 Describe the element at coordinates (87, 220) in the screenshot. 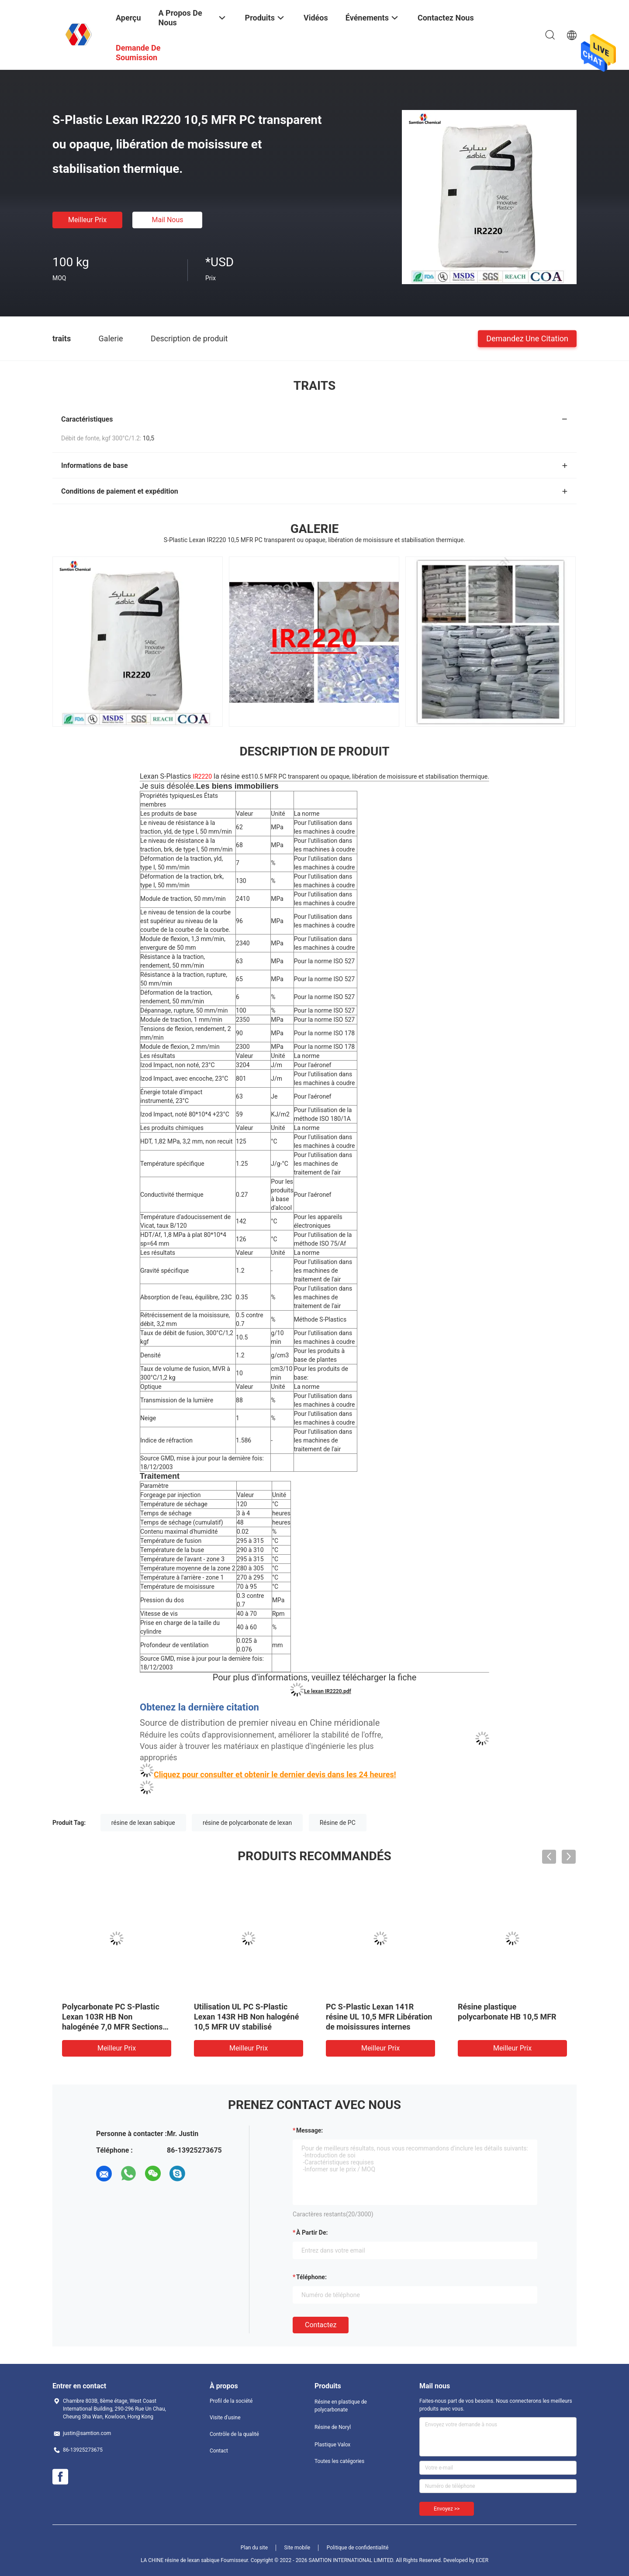

I see `meilleur prix` at that location.